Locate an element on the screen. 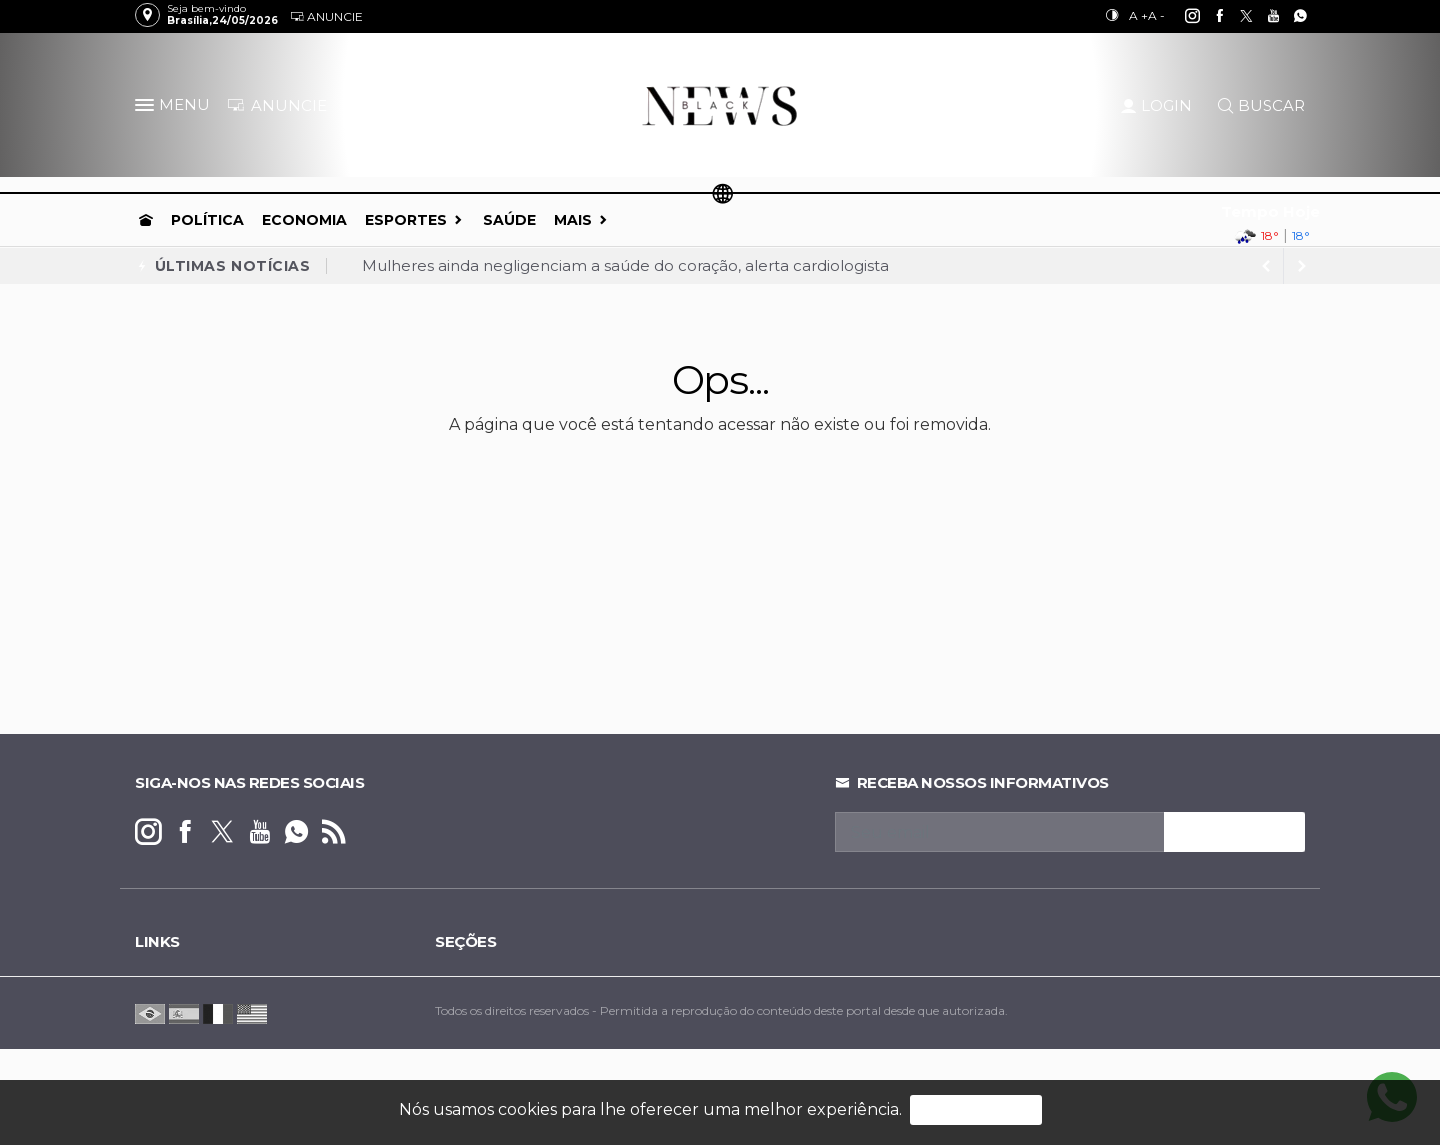 The image size is (1440, 1145). Anuncie [Anuncie Aqui] is located at coordinates (326, 16).